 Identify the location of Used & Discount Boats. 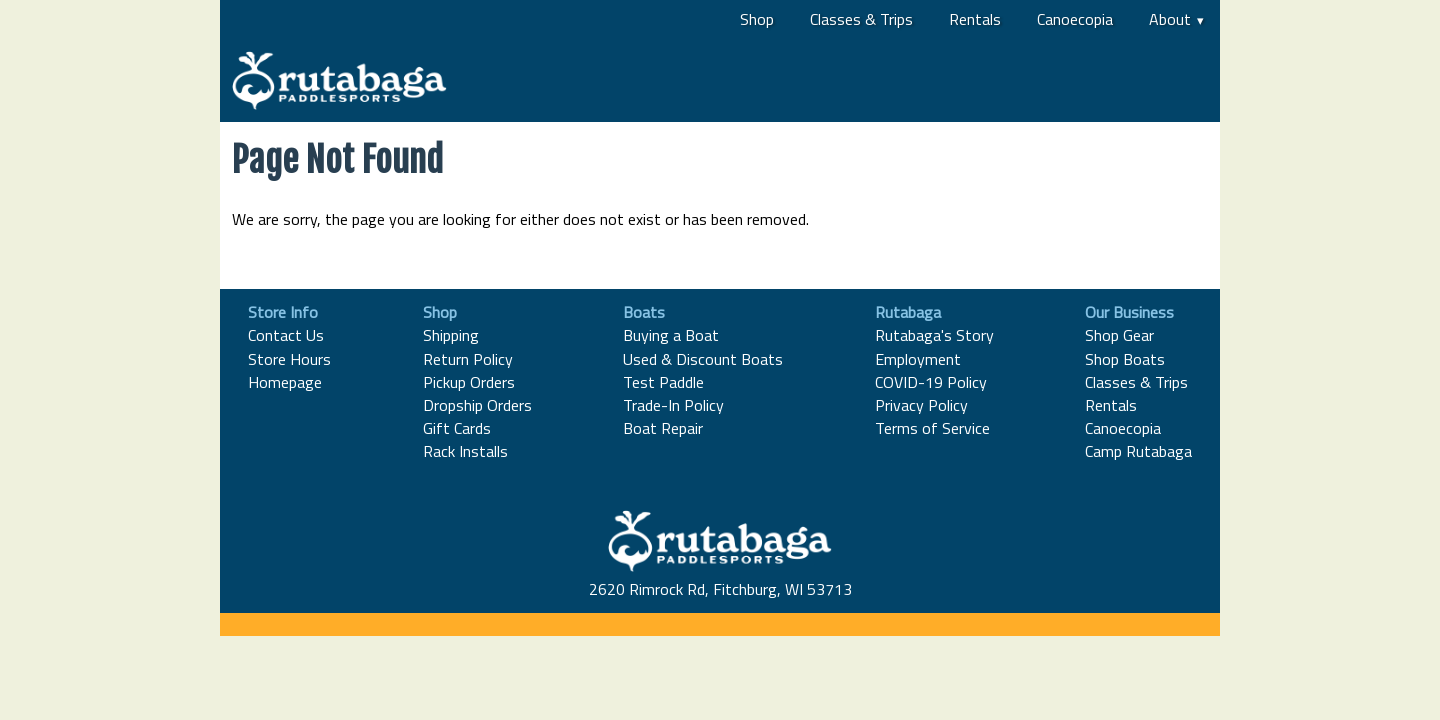
(703, 359).